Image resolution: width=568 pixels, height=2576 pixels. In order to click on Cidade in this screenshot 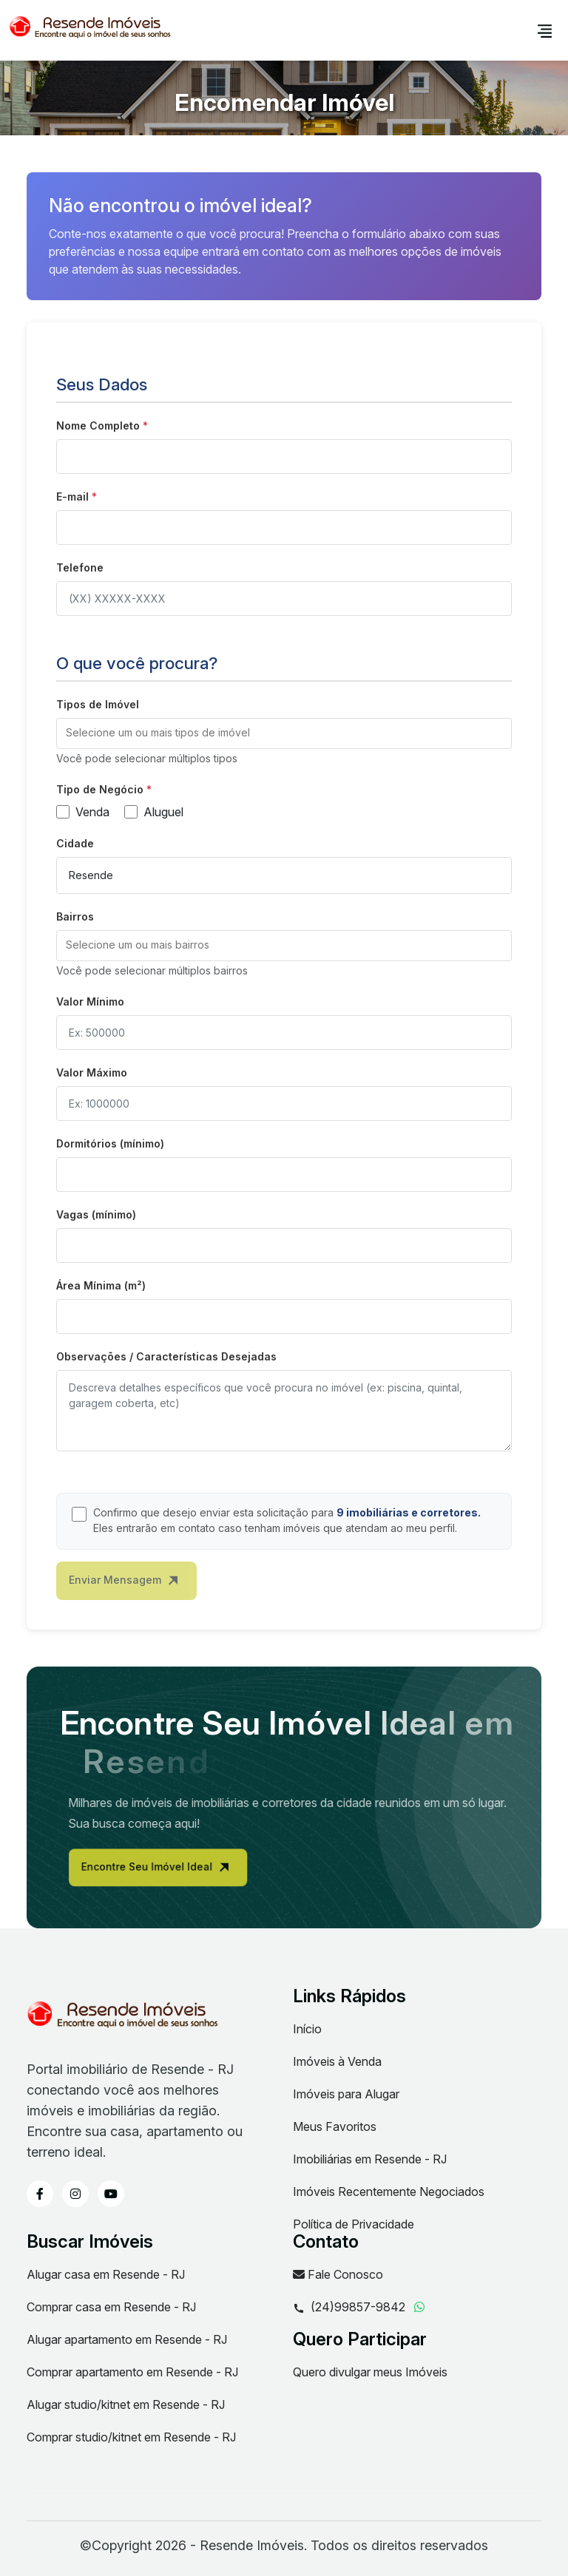, I will do `click(75, 843)`.